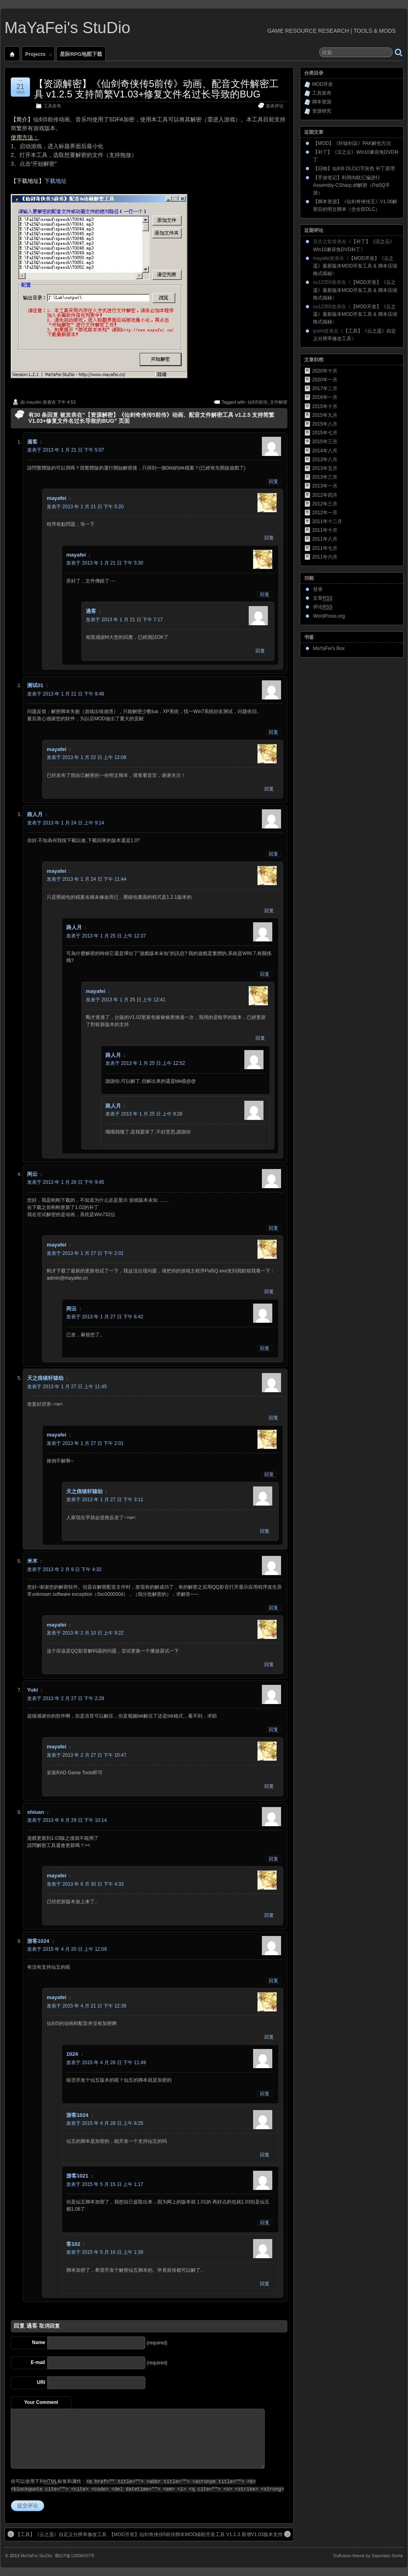 The height and width of the screenshot is (2576, 408). What do you see at coordinates (145, 1063) in the screenshot?
I see `发表于 2013 年 1 月 25 日 上午 12:52` at bounding box center [145, 1063].